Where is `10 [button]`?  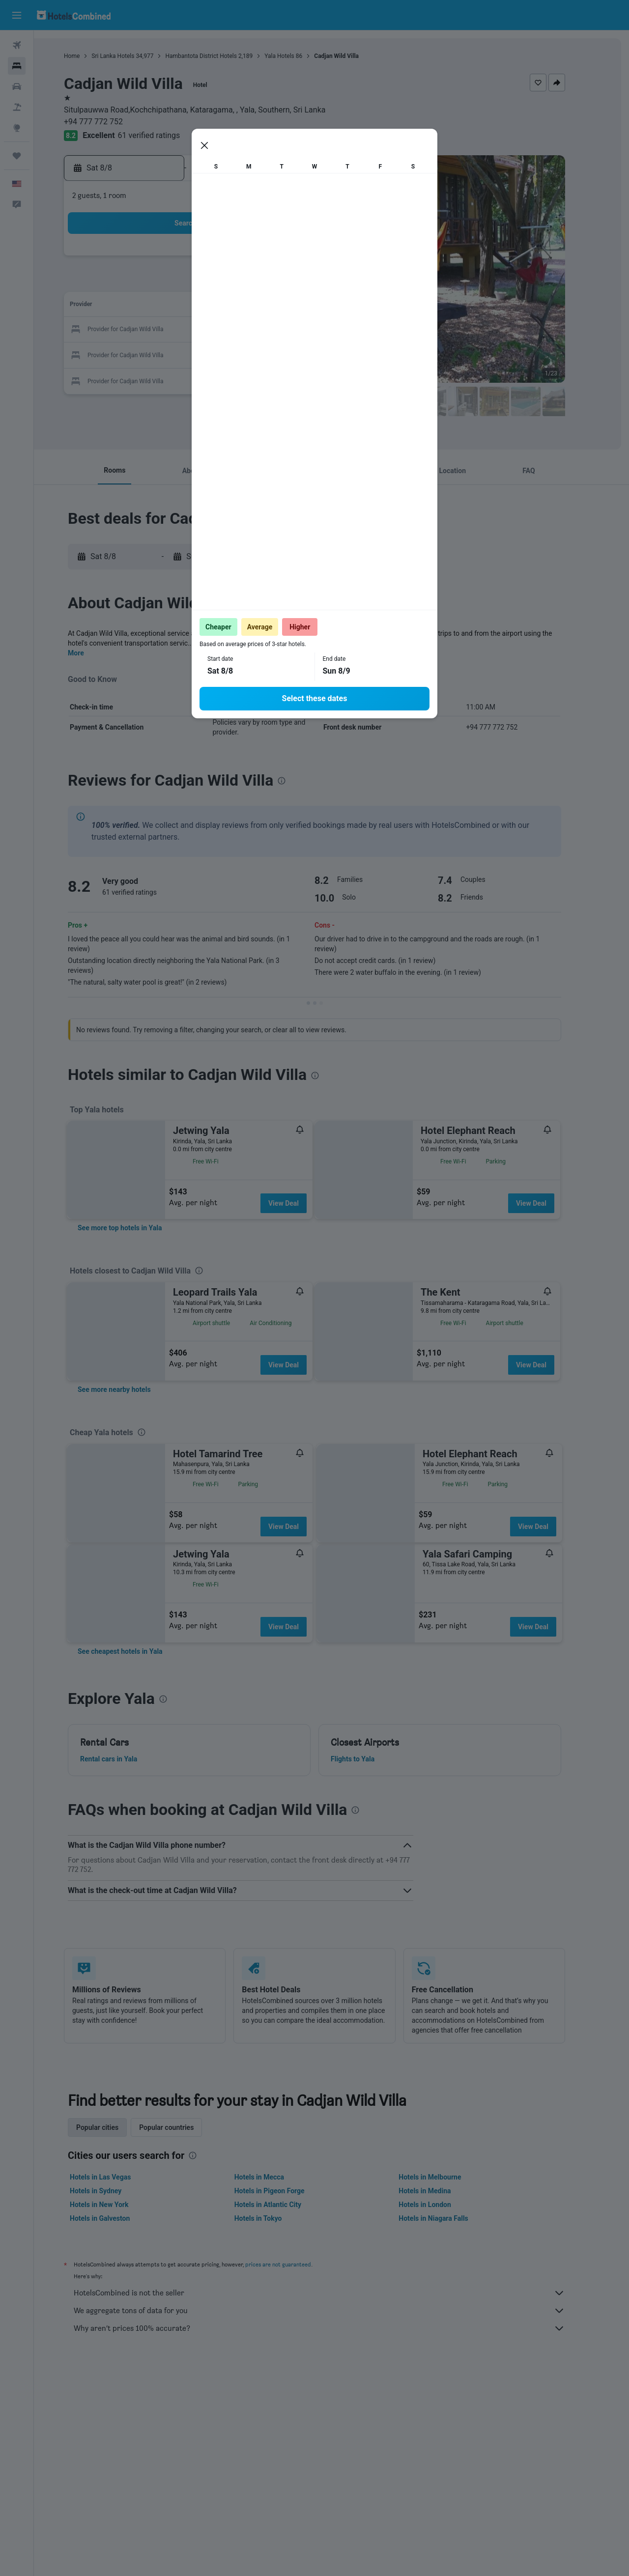 10 [button] is located at coordinates (180, 306).